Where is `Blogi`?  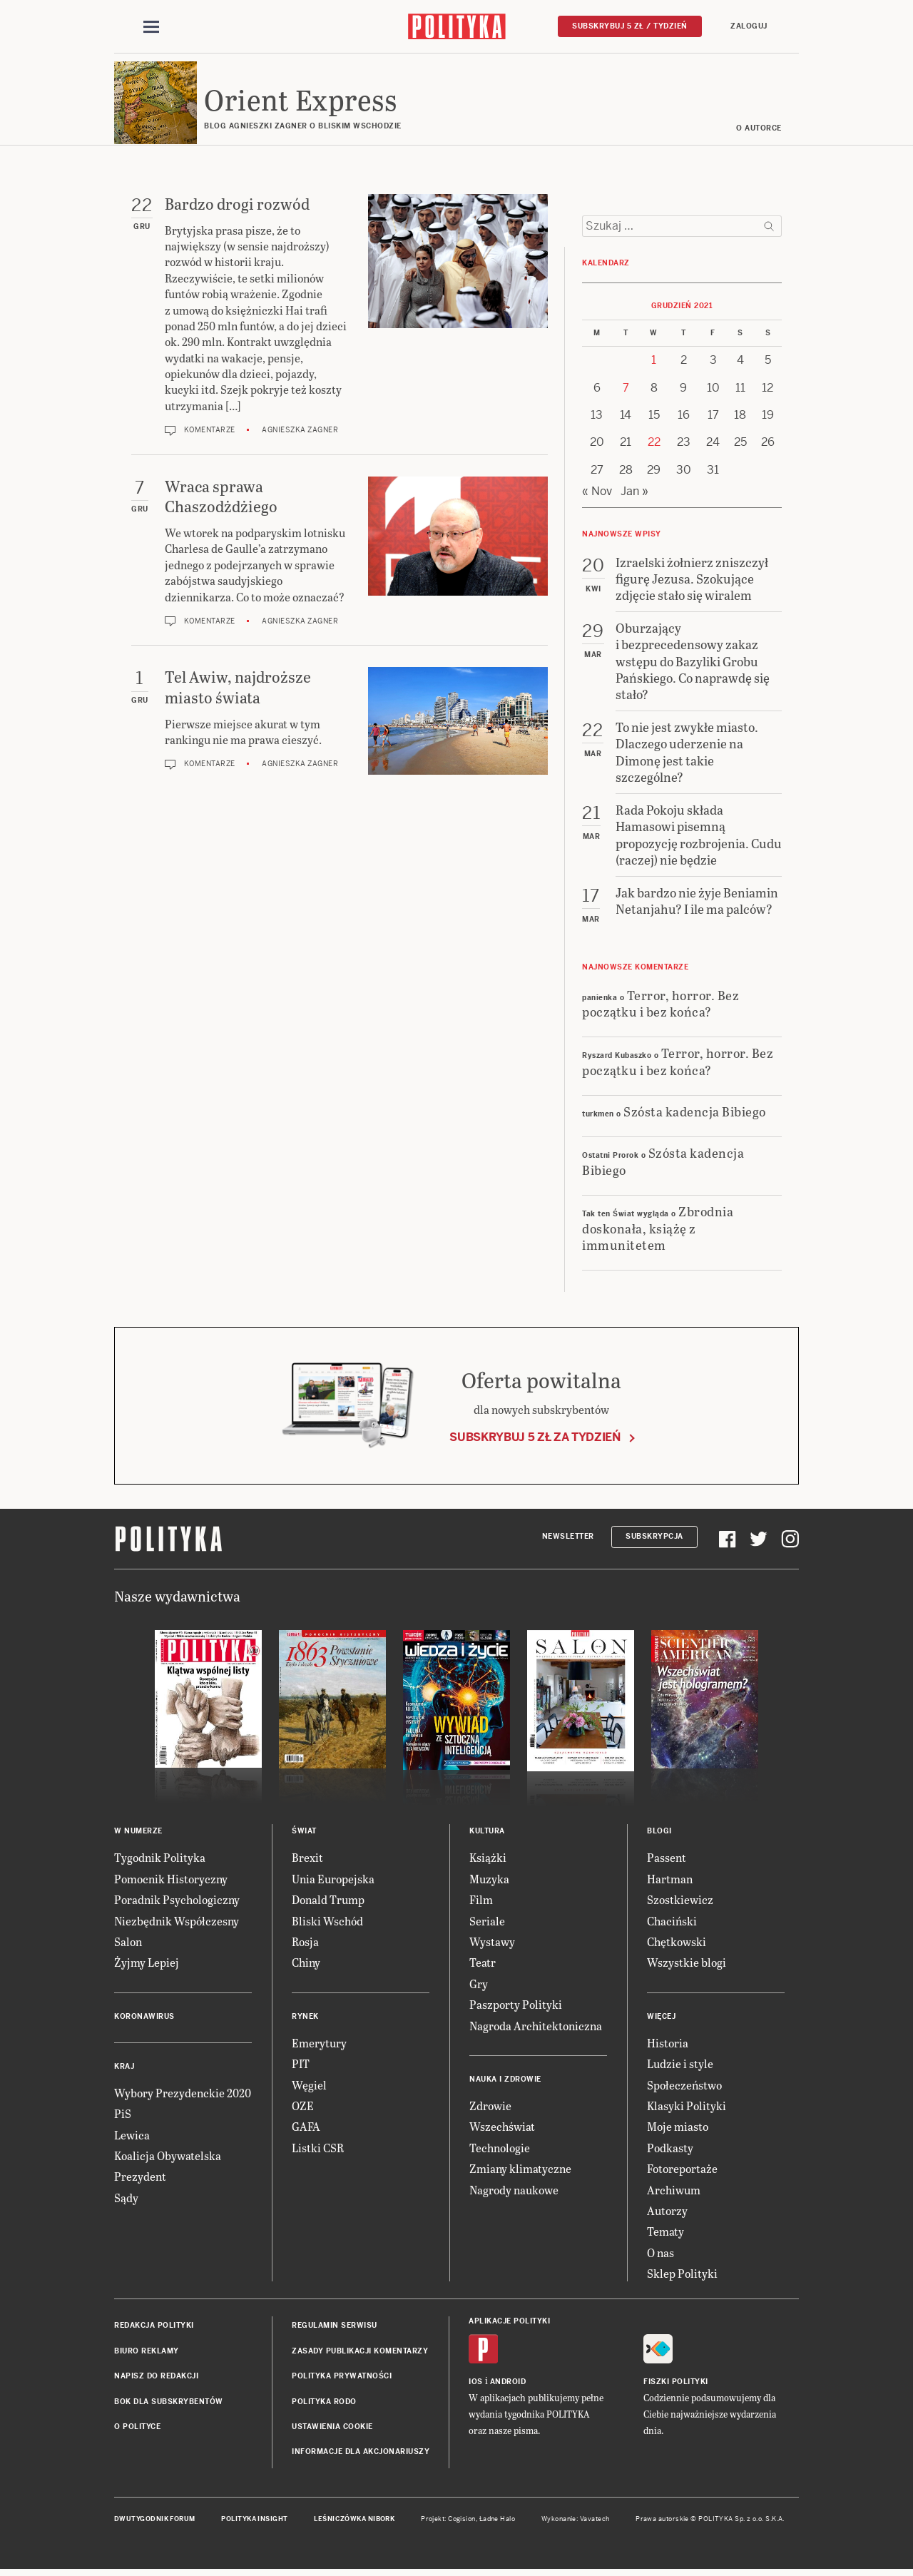 Blogi is located at coordinates (659, 1833).